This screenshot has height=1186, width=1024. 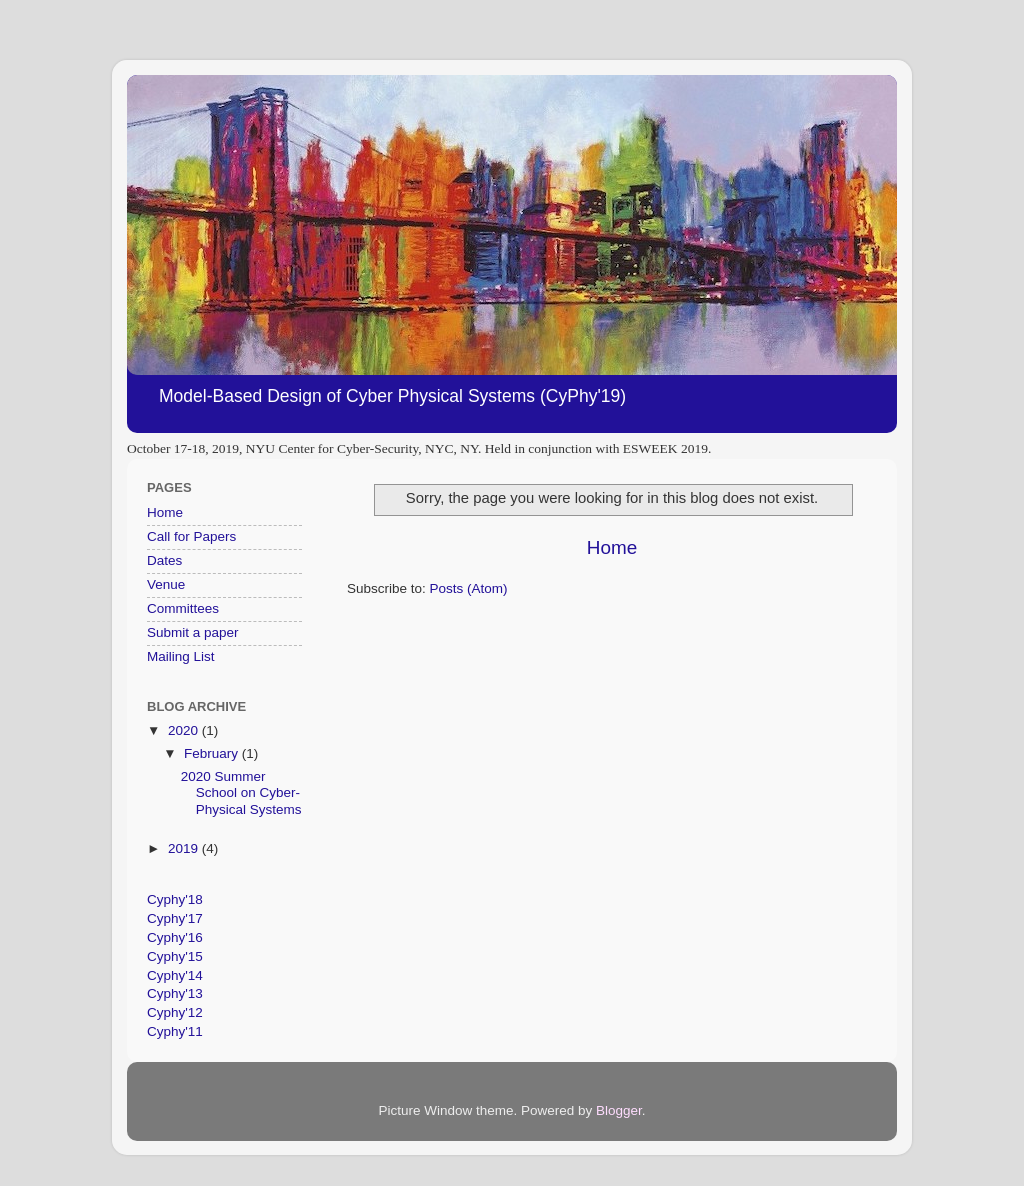 What do you see at coordinates (183, 608) in the screenshot?
I see `Committees` at bounding box center [183, 608].